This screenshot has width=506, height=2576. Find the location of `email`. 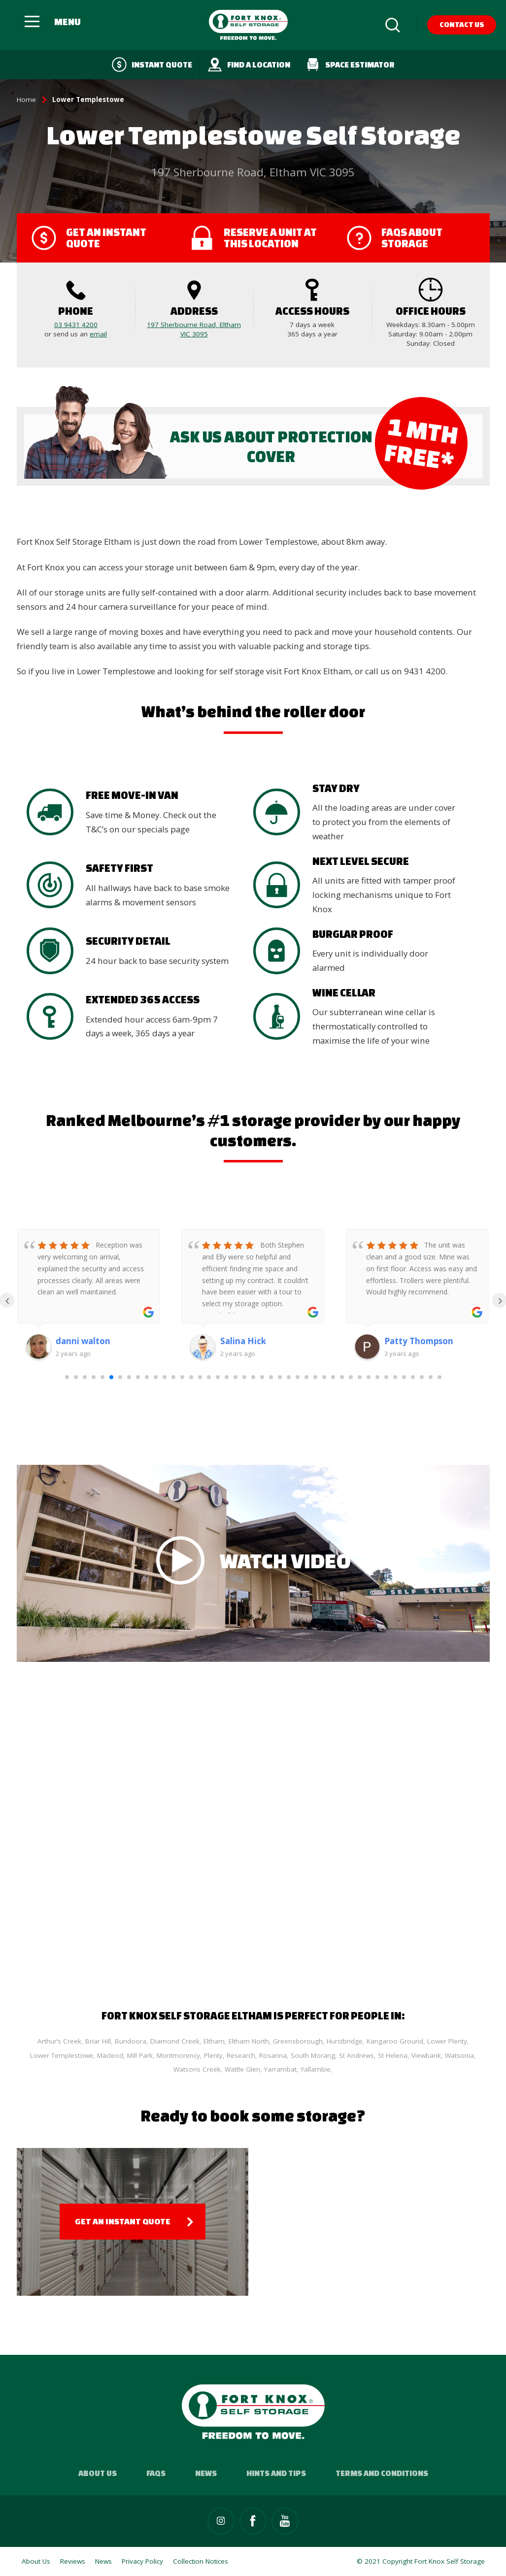

email is located at coordinates (98, 334).